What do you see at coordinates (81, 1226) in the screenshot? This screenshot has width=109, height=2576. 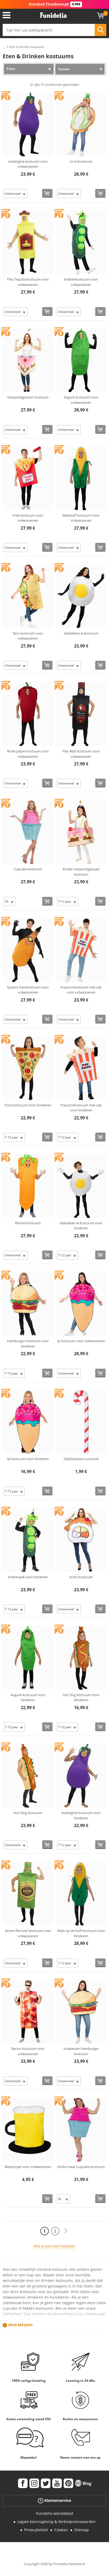 I see `Gebakken ei kostuum voor kinderen` at bounding box center [81, 1226].